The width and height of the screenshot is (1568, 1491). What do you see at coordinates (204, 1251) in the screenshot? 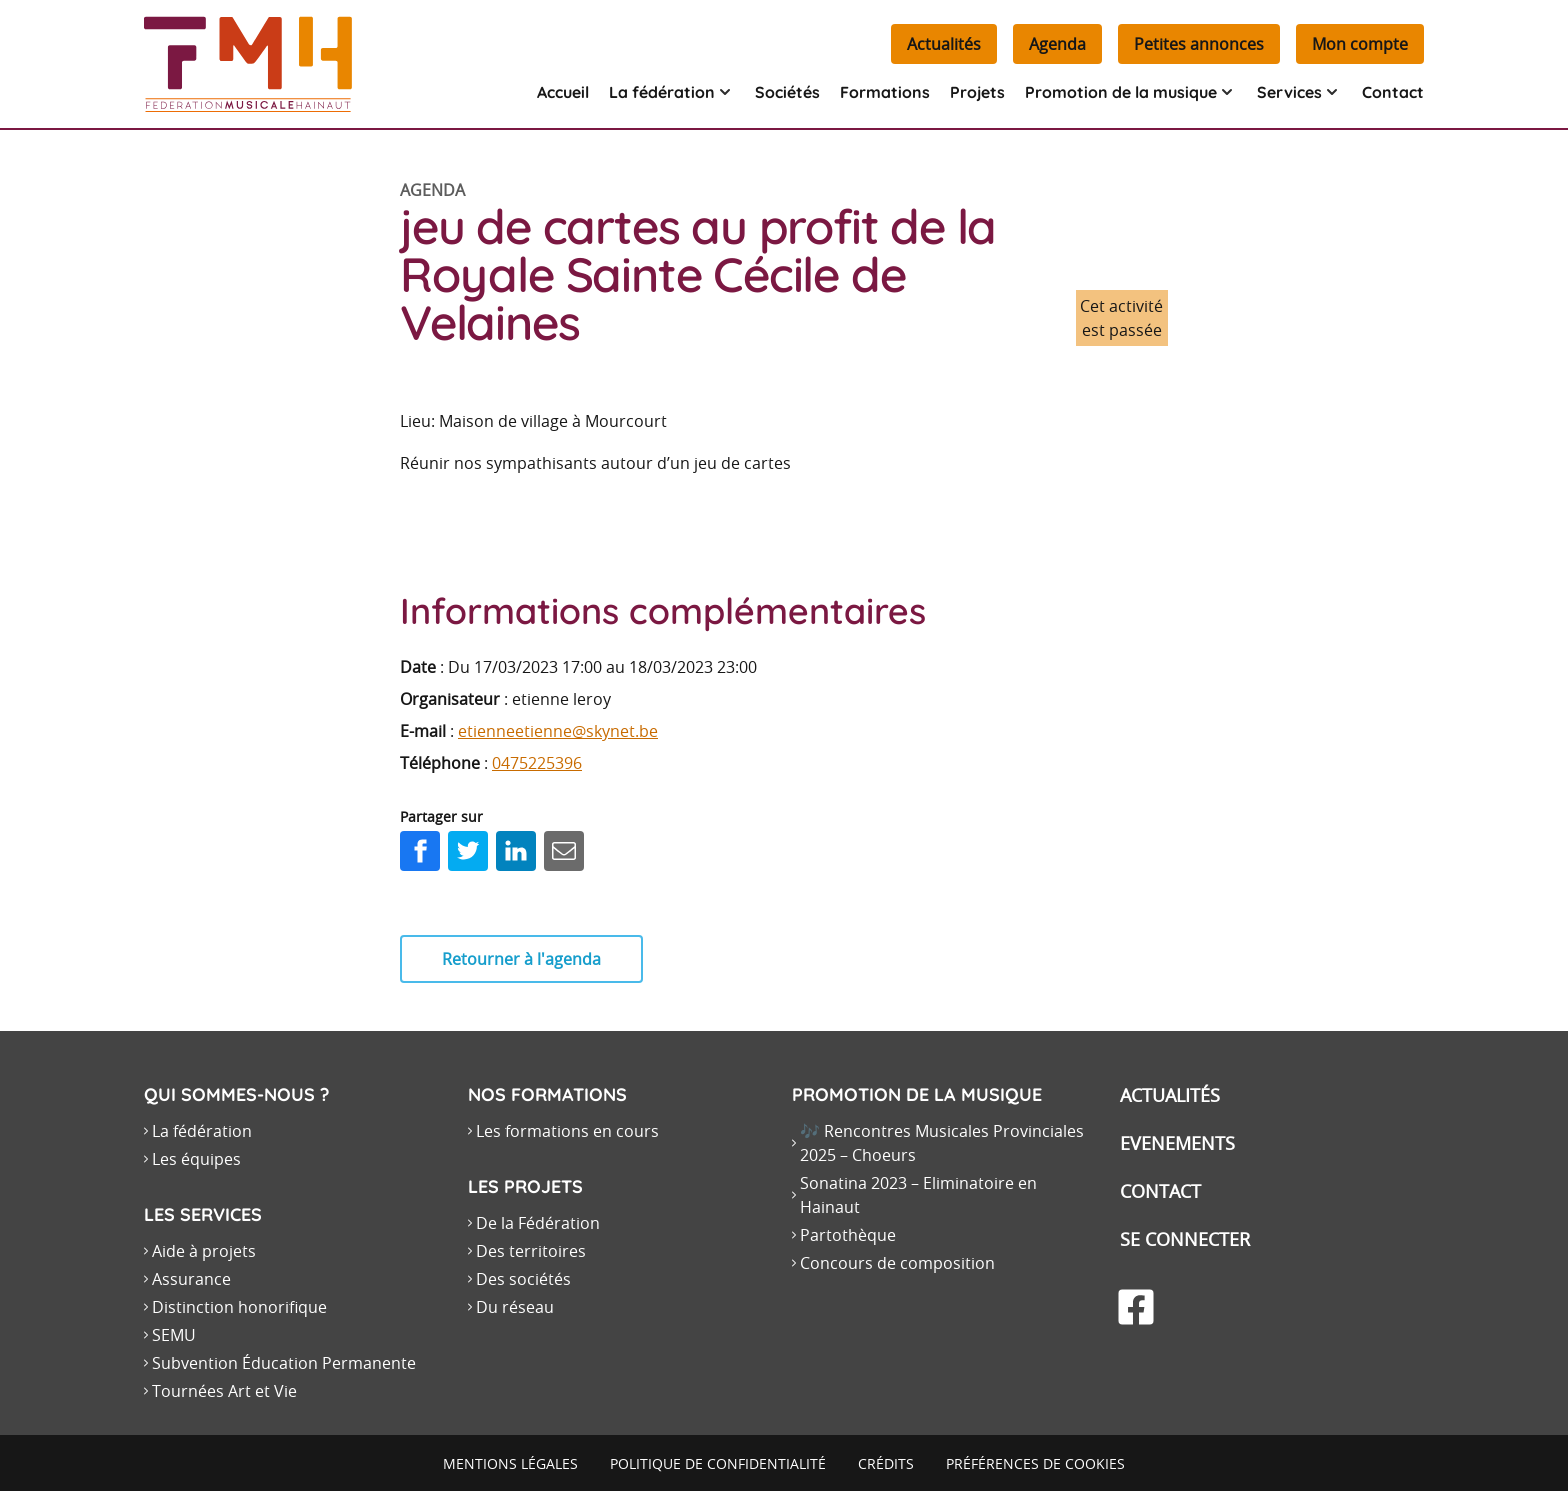
I see `Aide à projets` at bounding box center [204, 1251].